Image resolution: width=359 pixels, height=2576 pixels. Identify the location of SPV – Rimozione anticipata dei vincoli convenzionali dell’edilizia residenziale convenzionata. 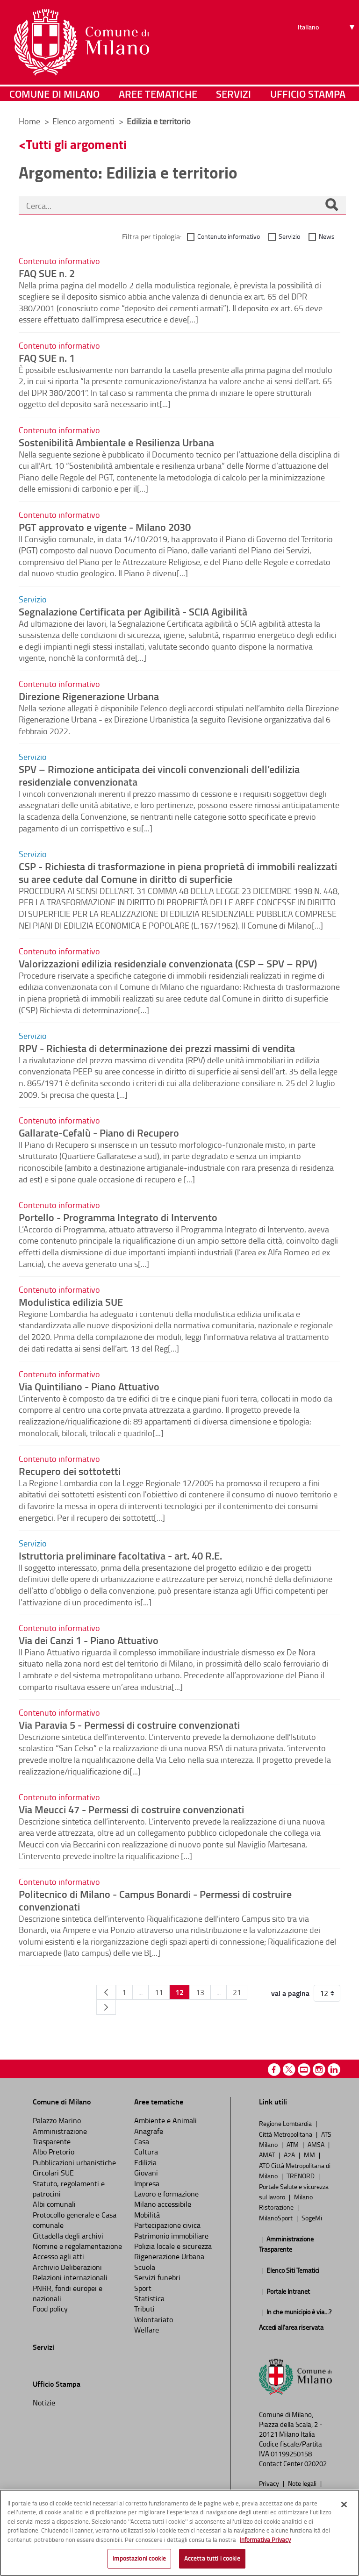
(159, 775).